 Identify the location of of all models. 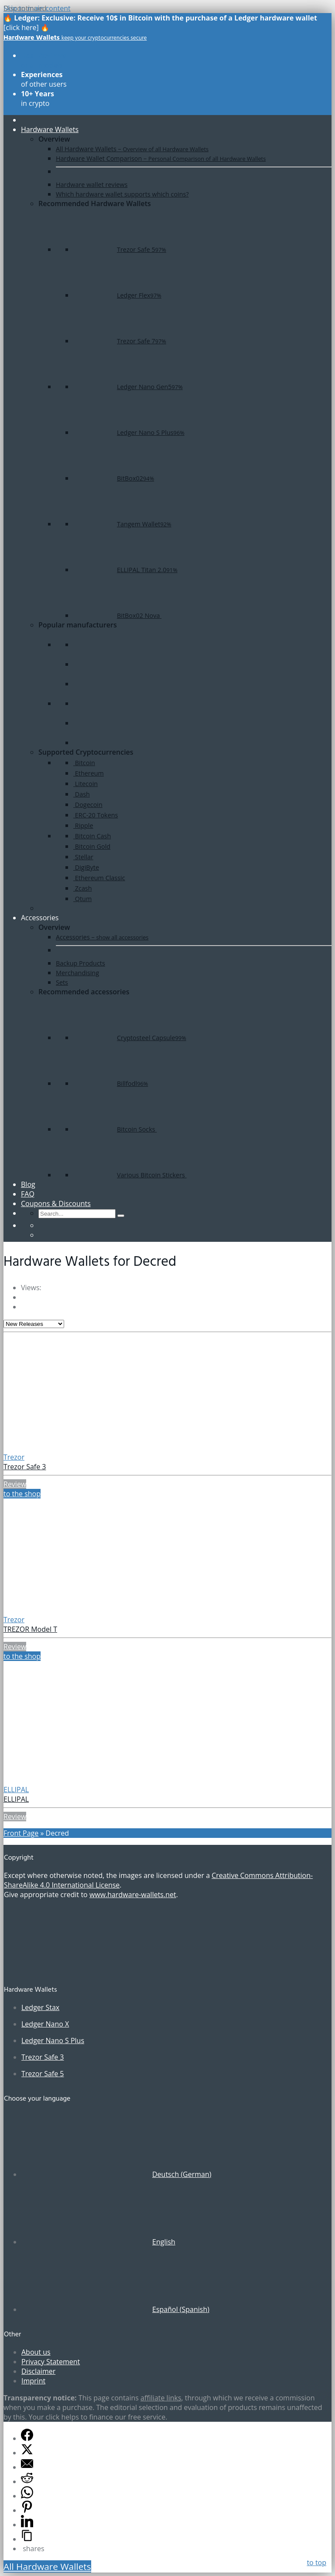
(43, 60).